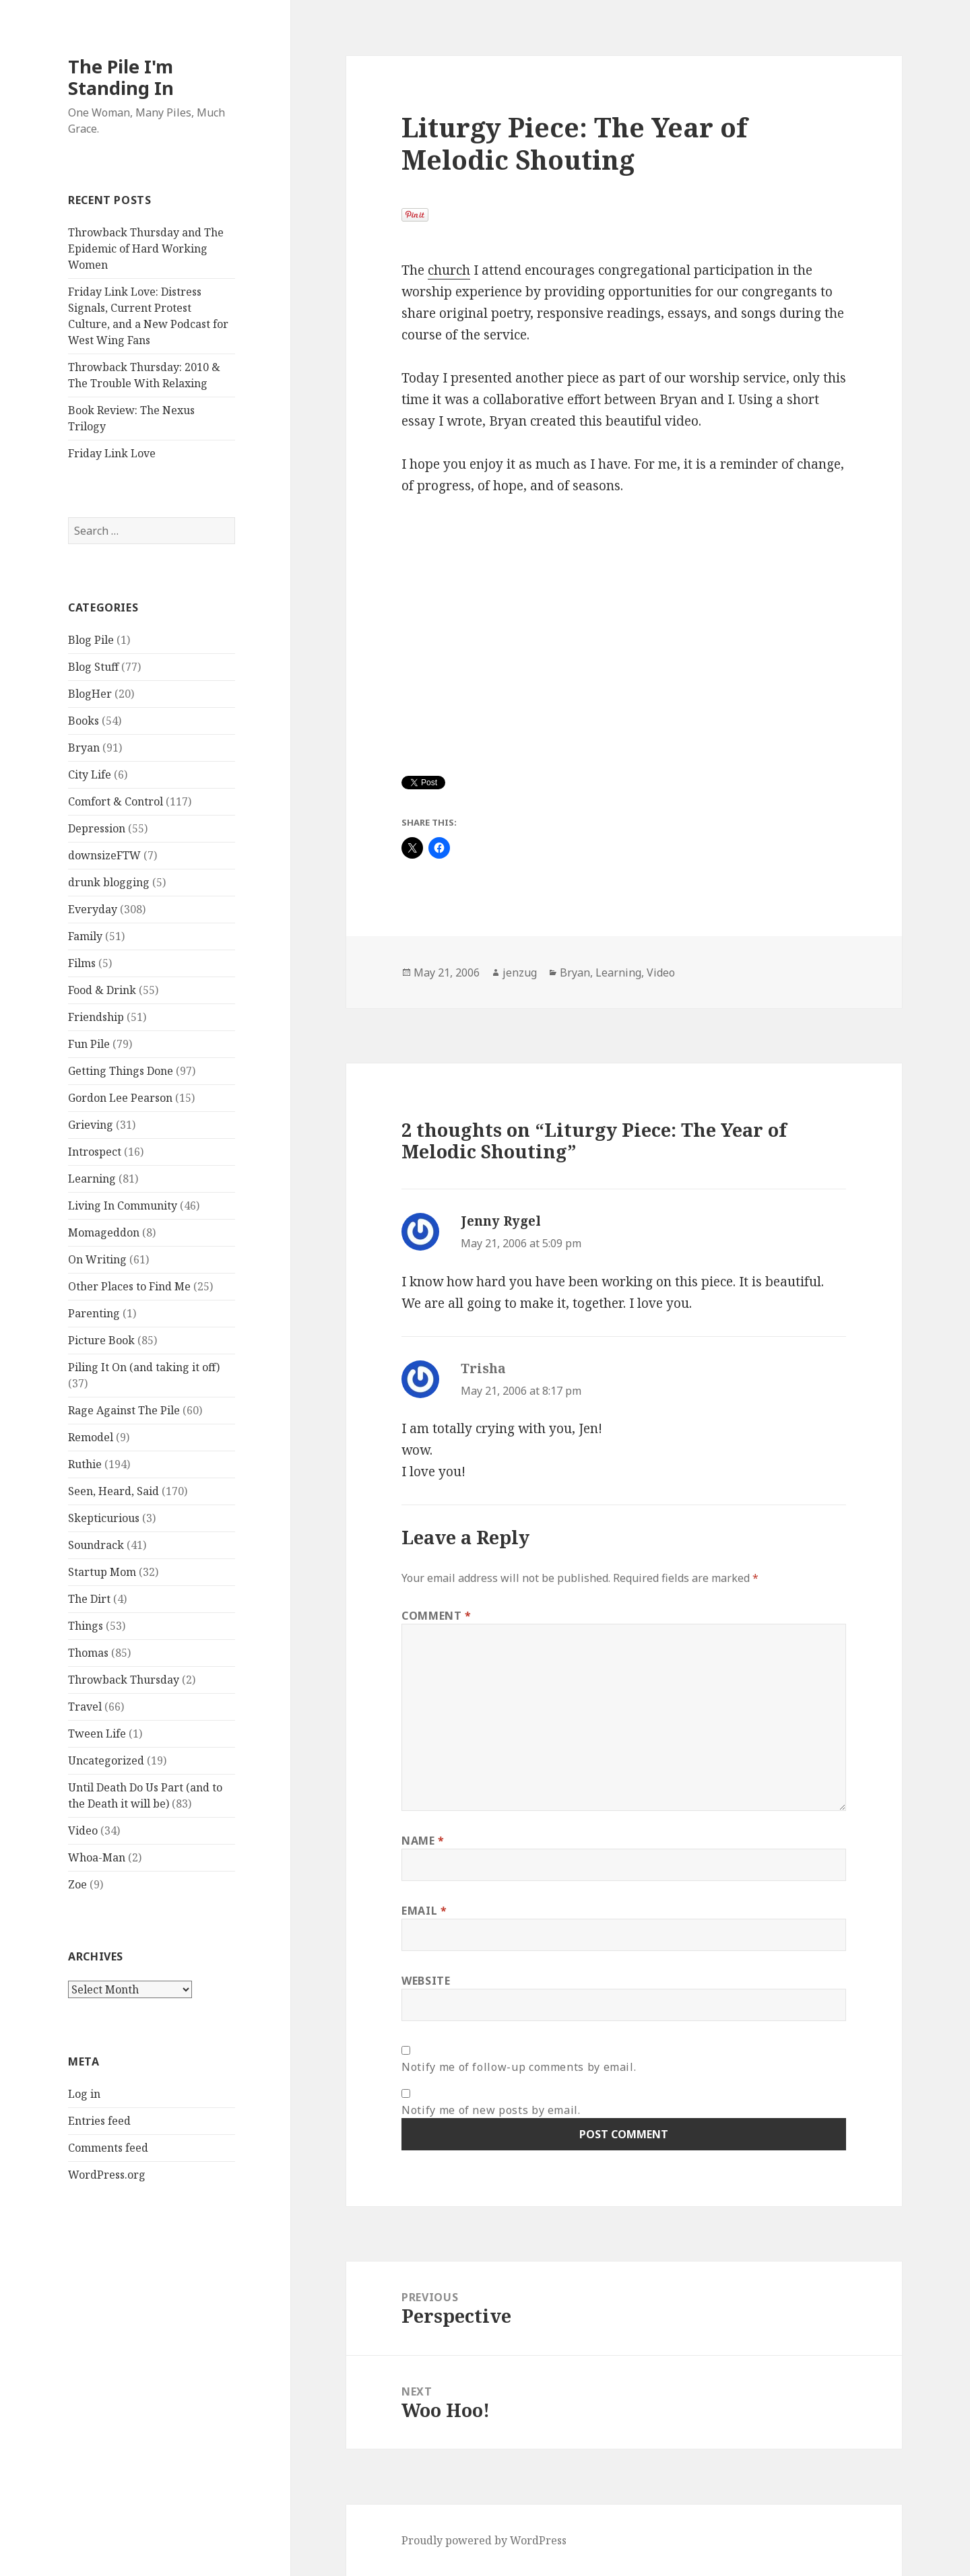  I want to click on Bryan, so click(84, 747).